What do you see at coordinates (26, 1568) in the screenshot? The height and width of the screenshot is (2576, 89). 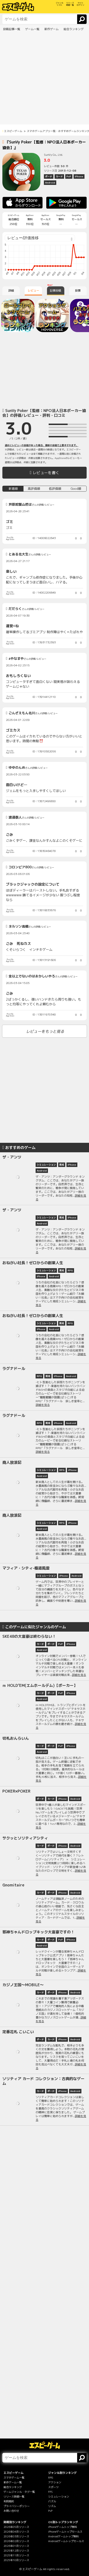 I see `マフィア・シティ-極道風雲` at bounding box center [26, 1568].